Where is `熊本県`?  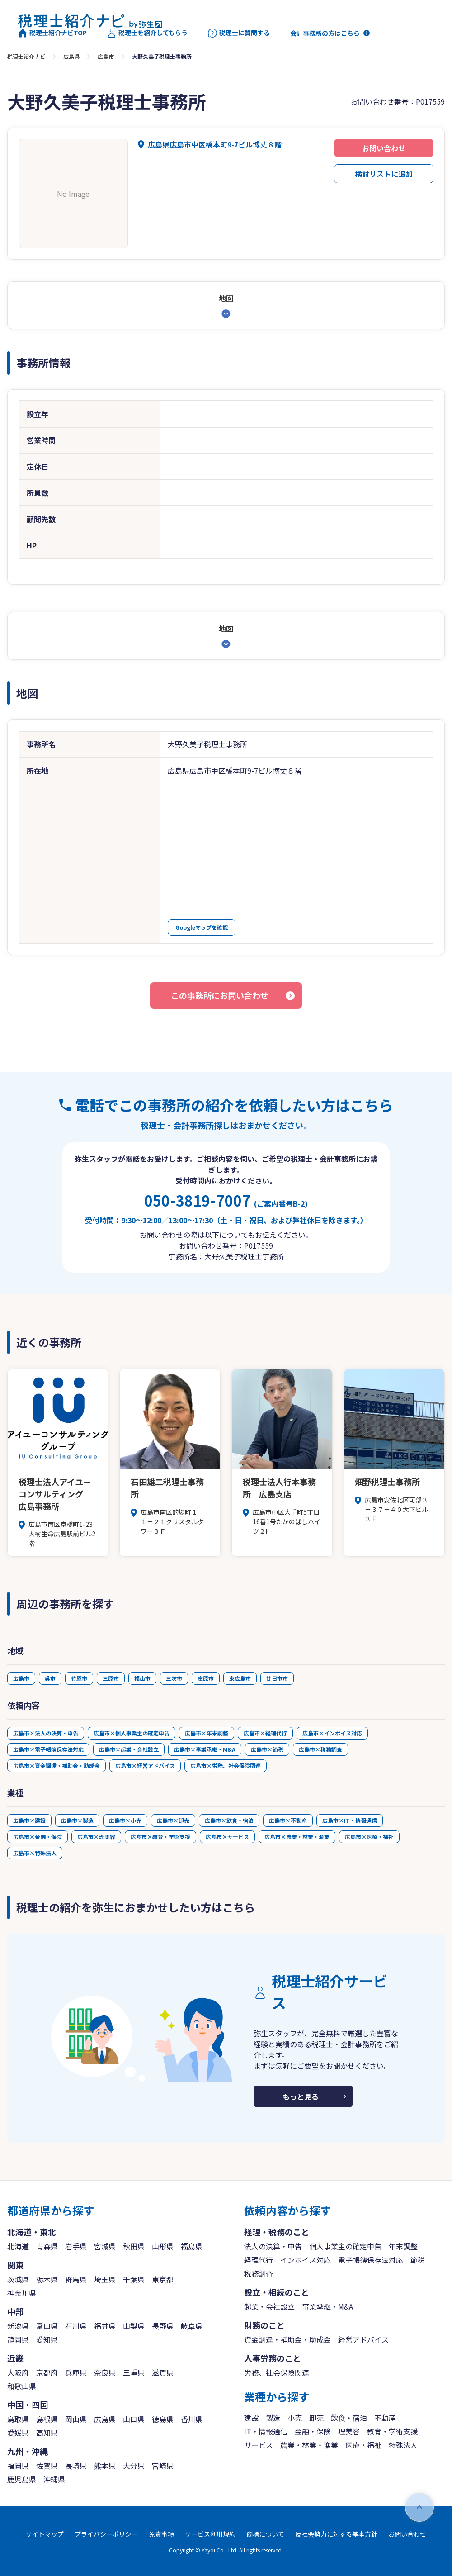 熊本県 is located at coordinates (105, 2465).